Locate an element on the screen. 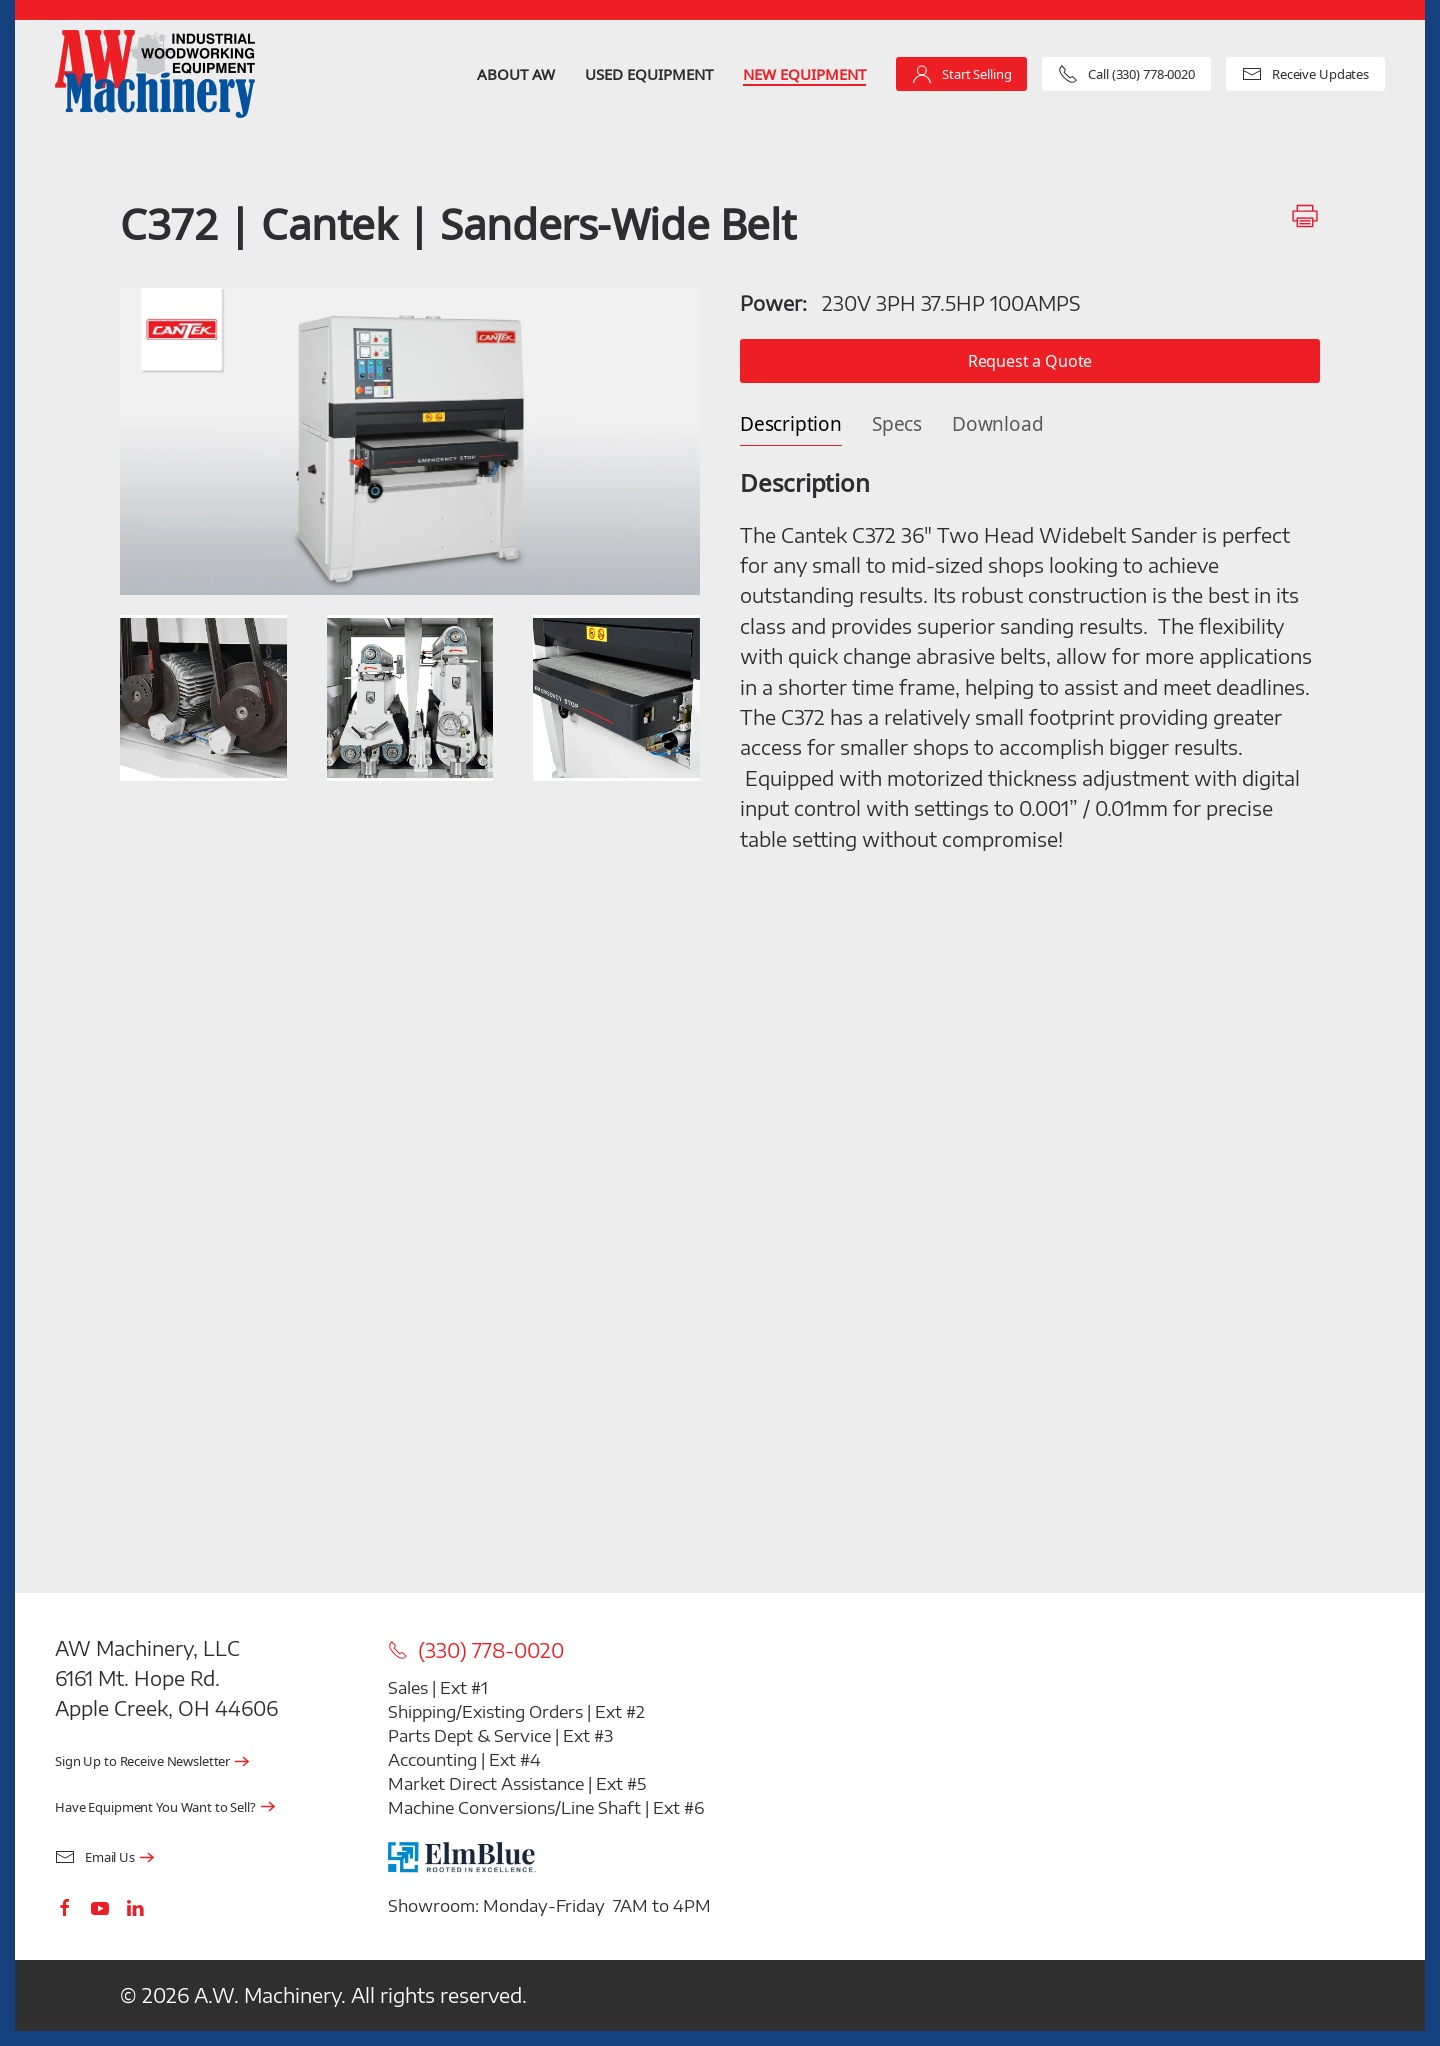 The width and height of the screenshot is (1440, 2046). New Equipment is located at coordinates (804, 74).